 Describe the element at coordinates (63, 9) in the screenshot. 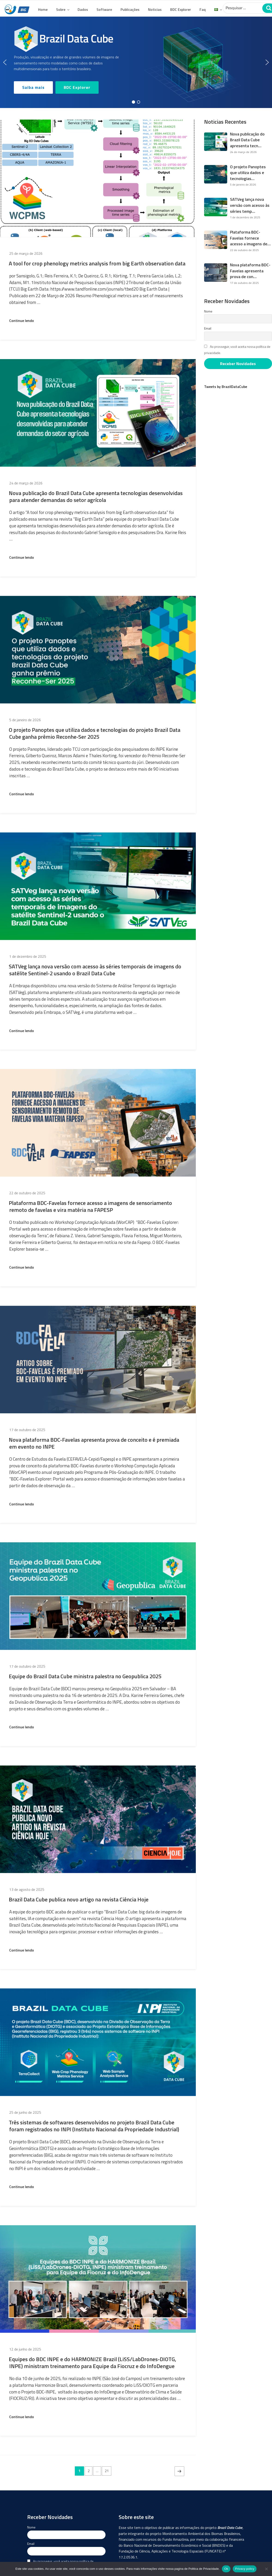

I see `Sobre` at that location.